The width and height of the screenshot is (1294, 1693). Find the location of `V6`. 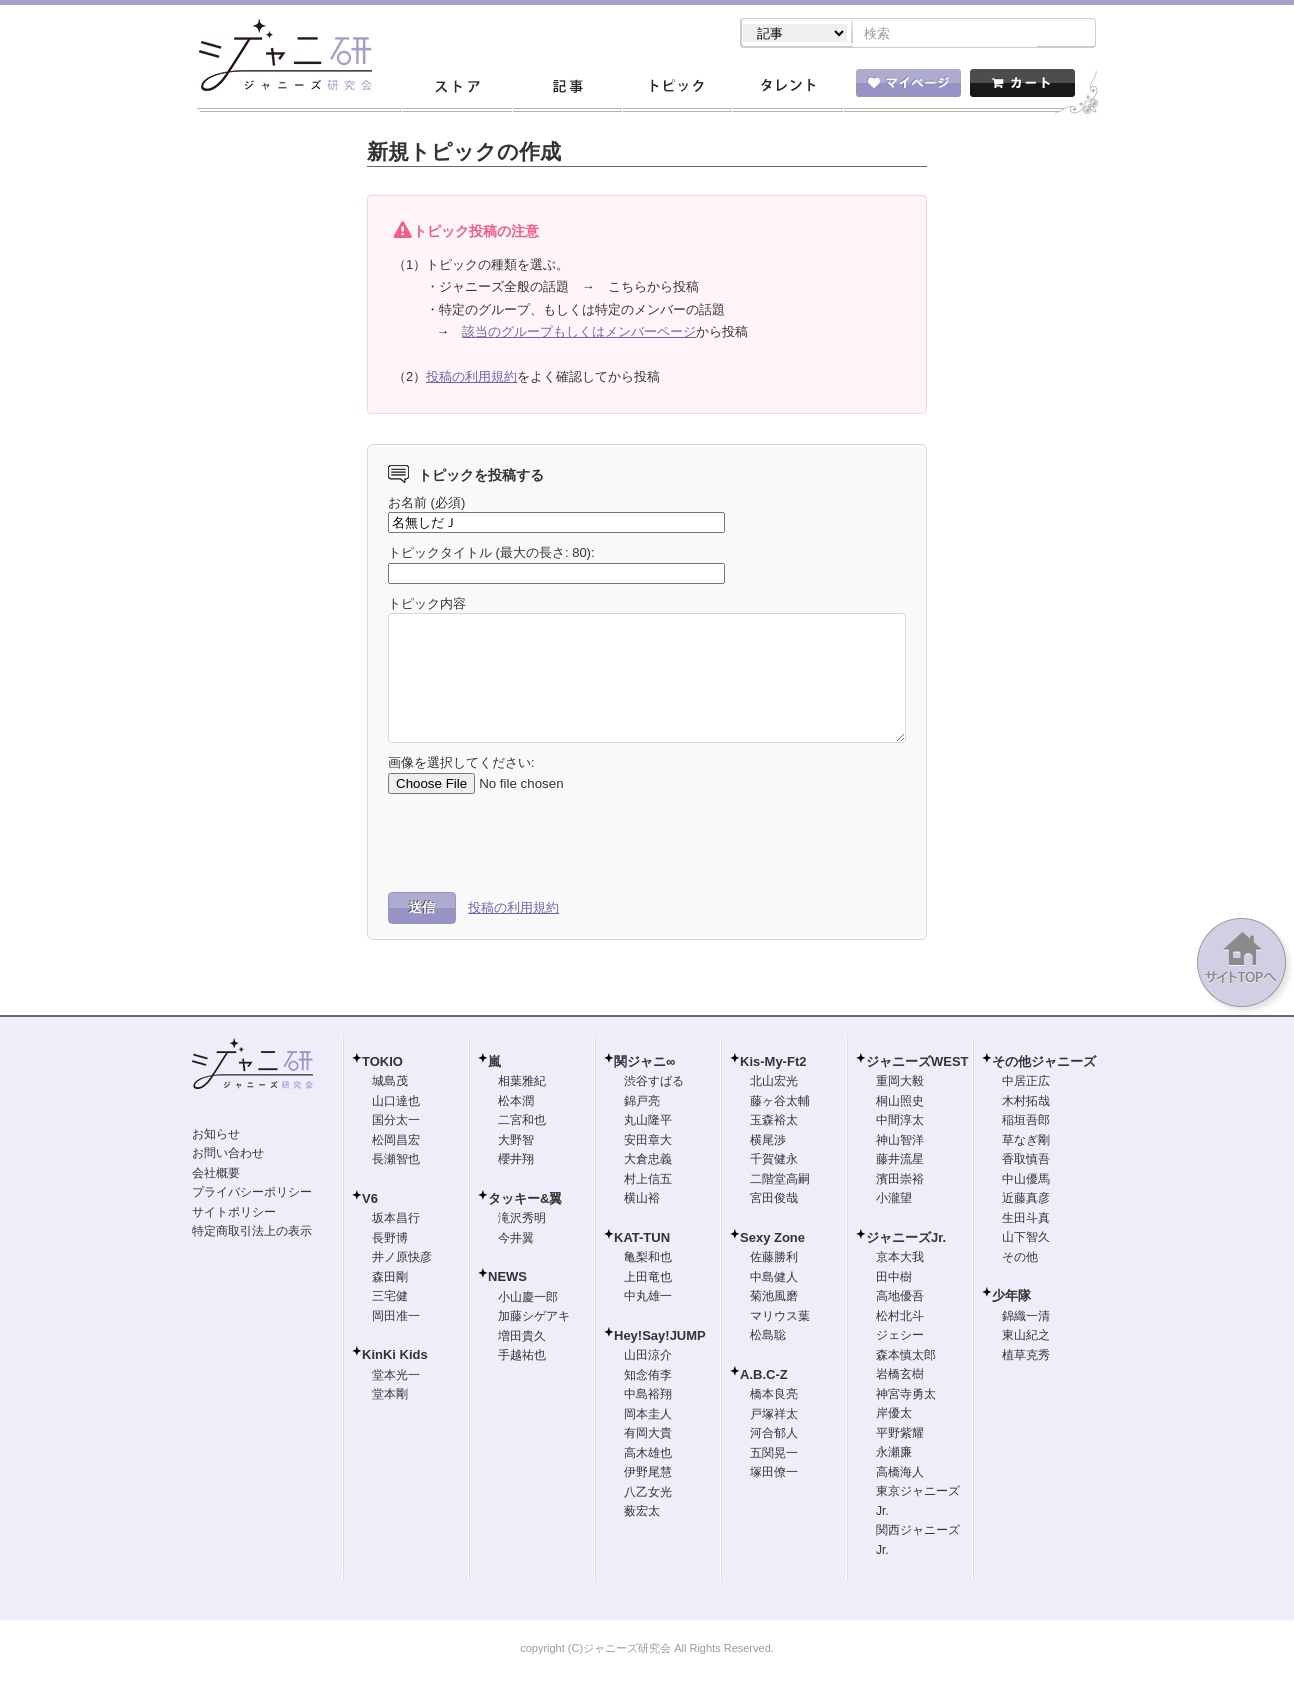

V6 is located at coordinates (370, 1200).